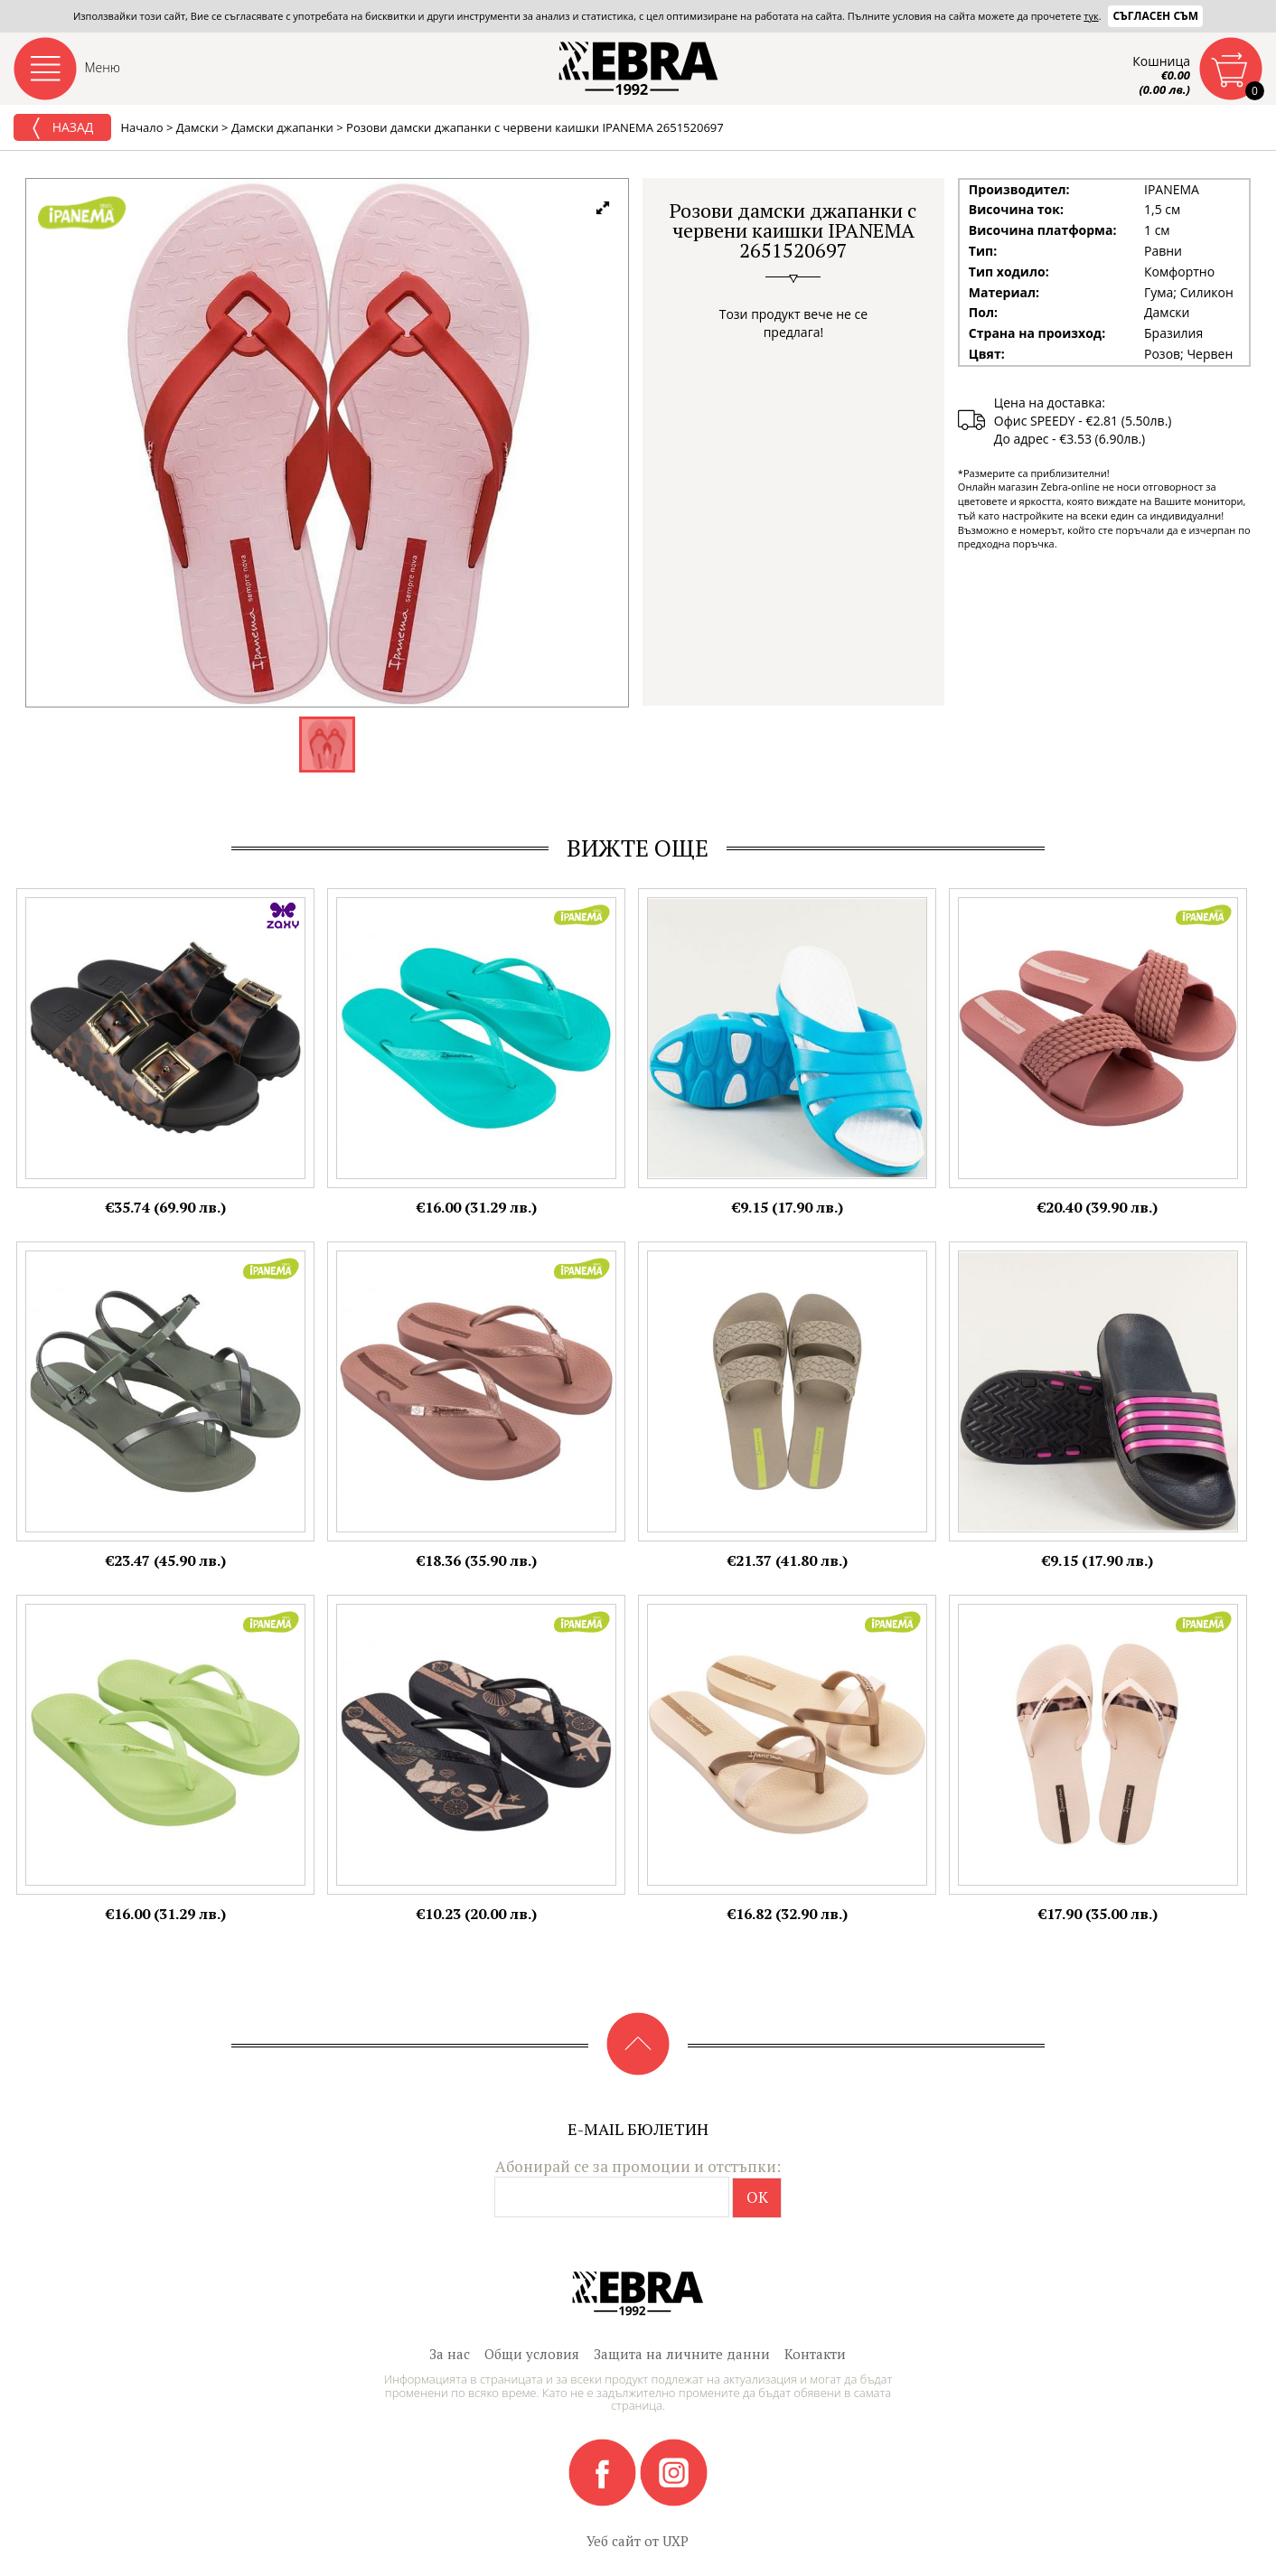 The width and height of the screenshot is (1276, 2576). Describe the element at coordinates (1091, 16) in the screenshot. I see `тук` at that location.